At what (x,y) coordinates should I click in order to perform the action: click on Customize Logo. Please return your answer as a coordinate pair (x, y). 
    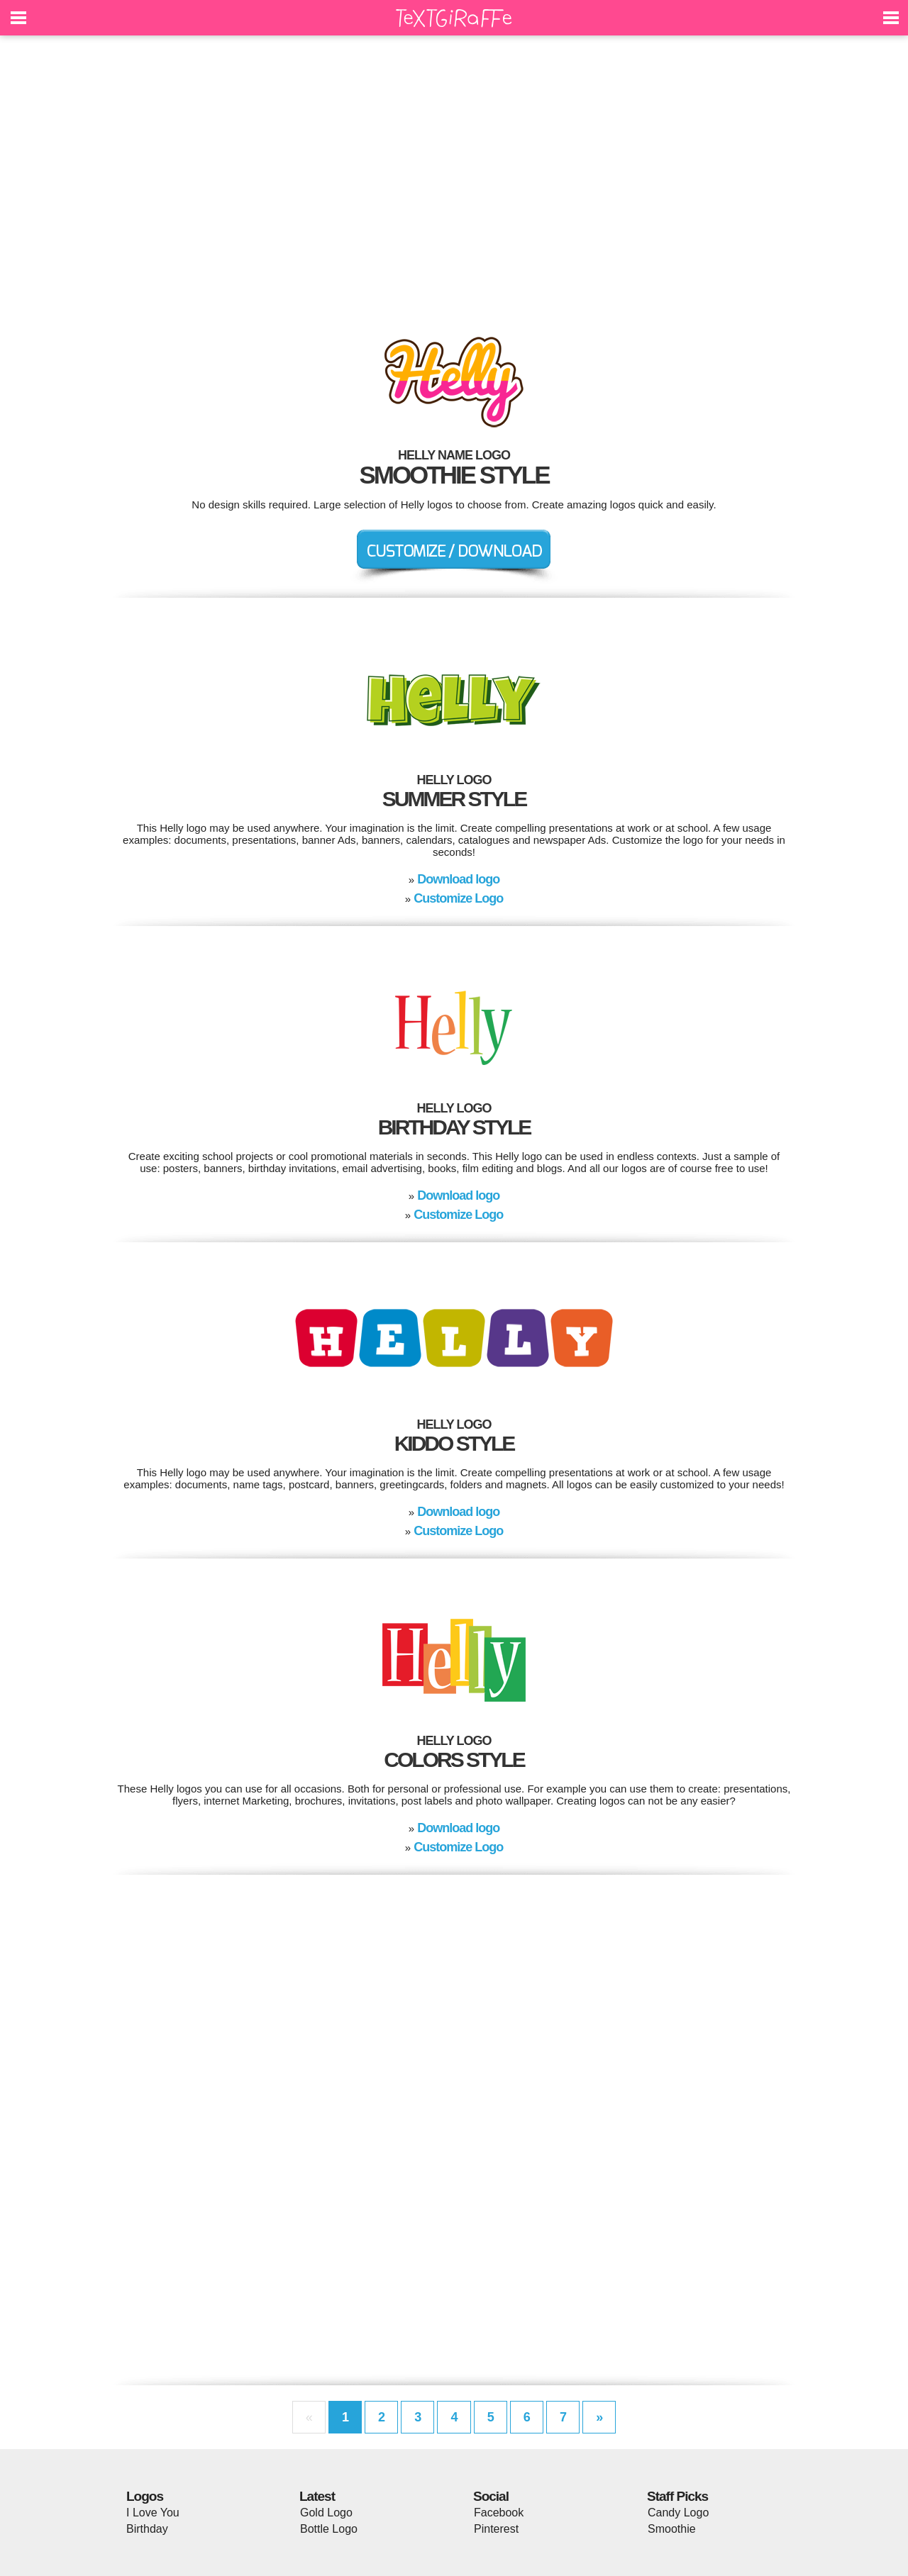
    Looking at the image, I should click on (458, 898).